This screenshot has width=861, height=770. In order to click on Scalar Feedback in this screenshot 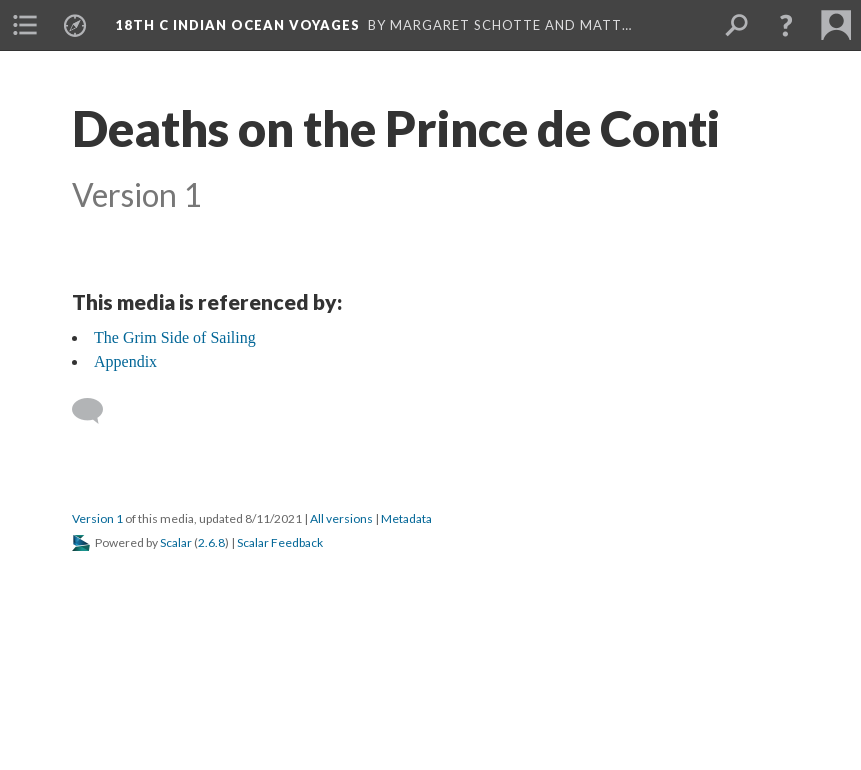, I will do `click(280, 542)`.